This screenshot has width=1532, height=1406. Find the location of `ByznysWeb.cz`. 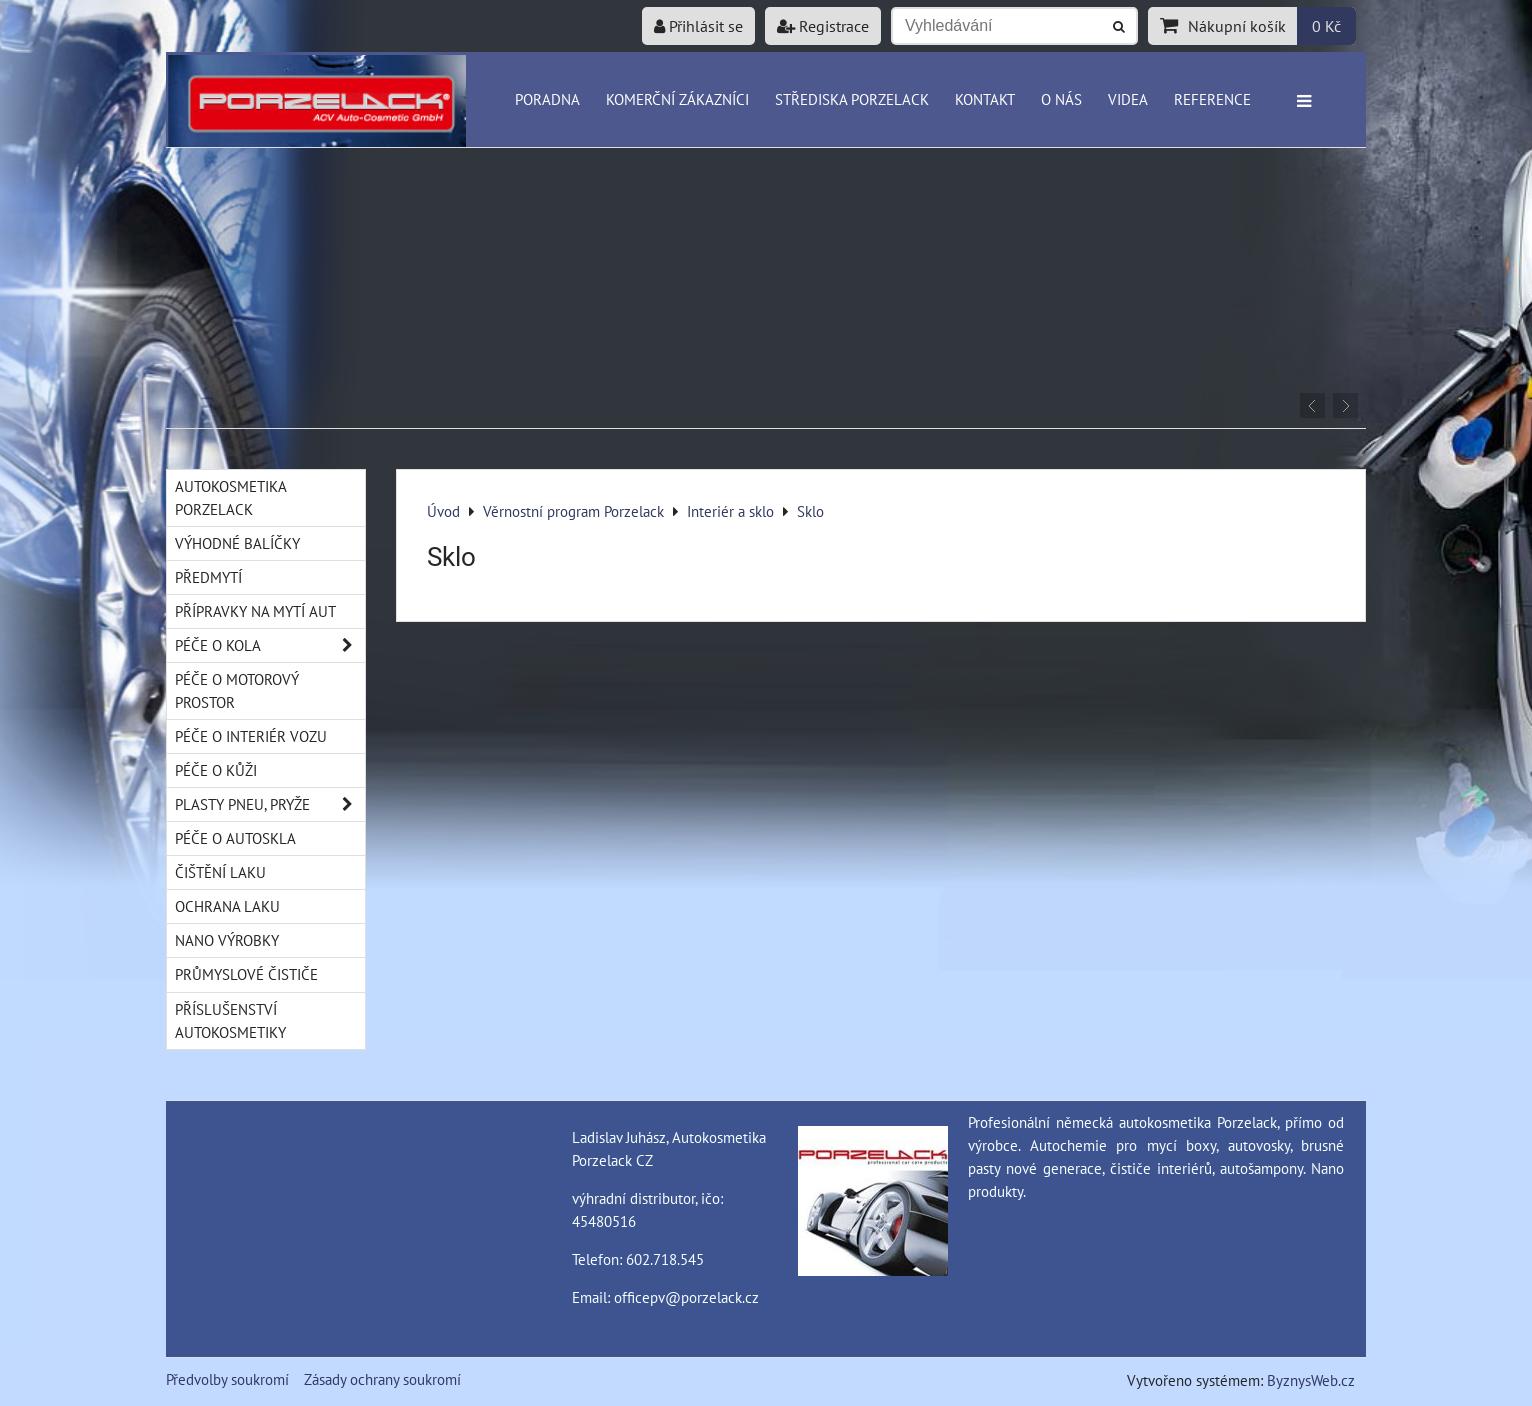

ByznysWeb.cz is located at coordinates (1311, 1380).